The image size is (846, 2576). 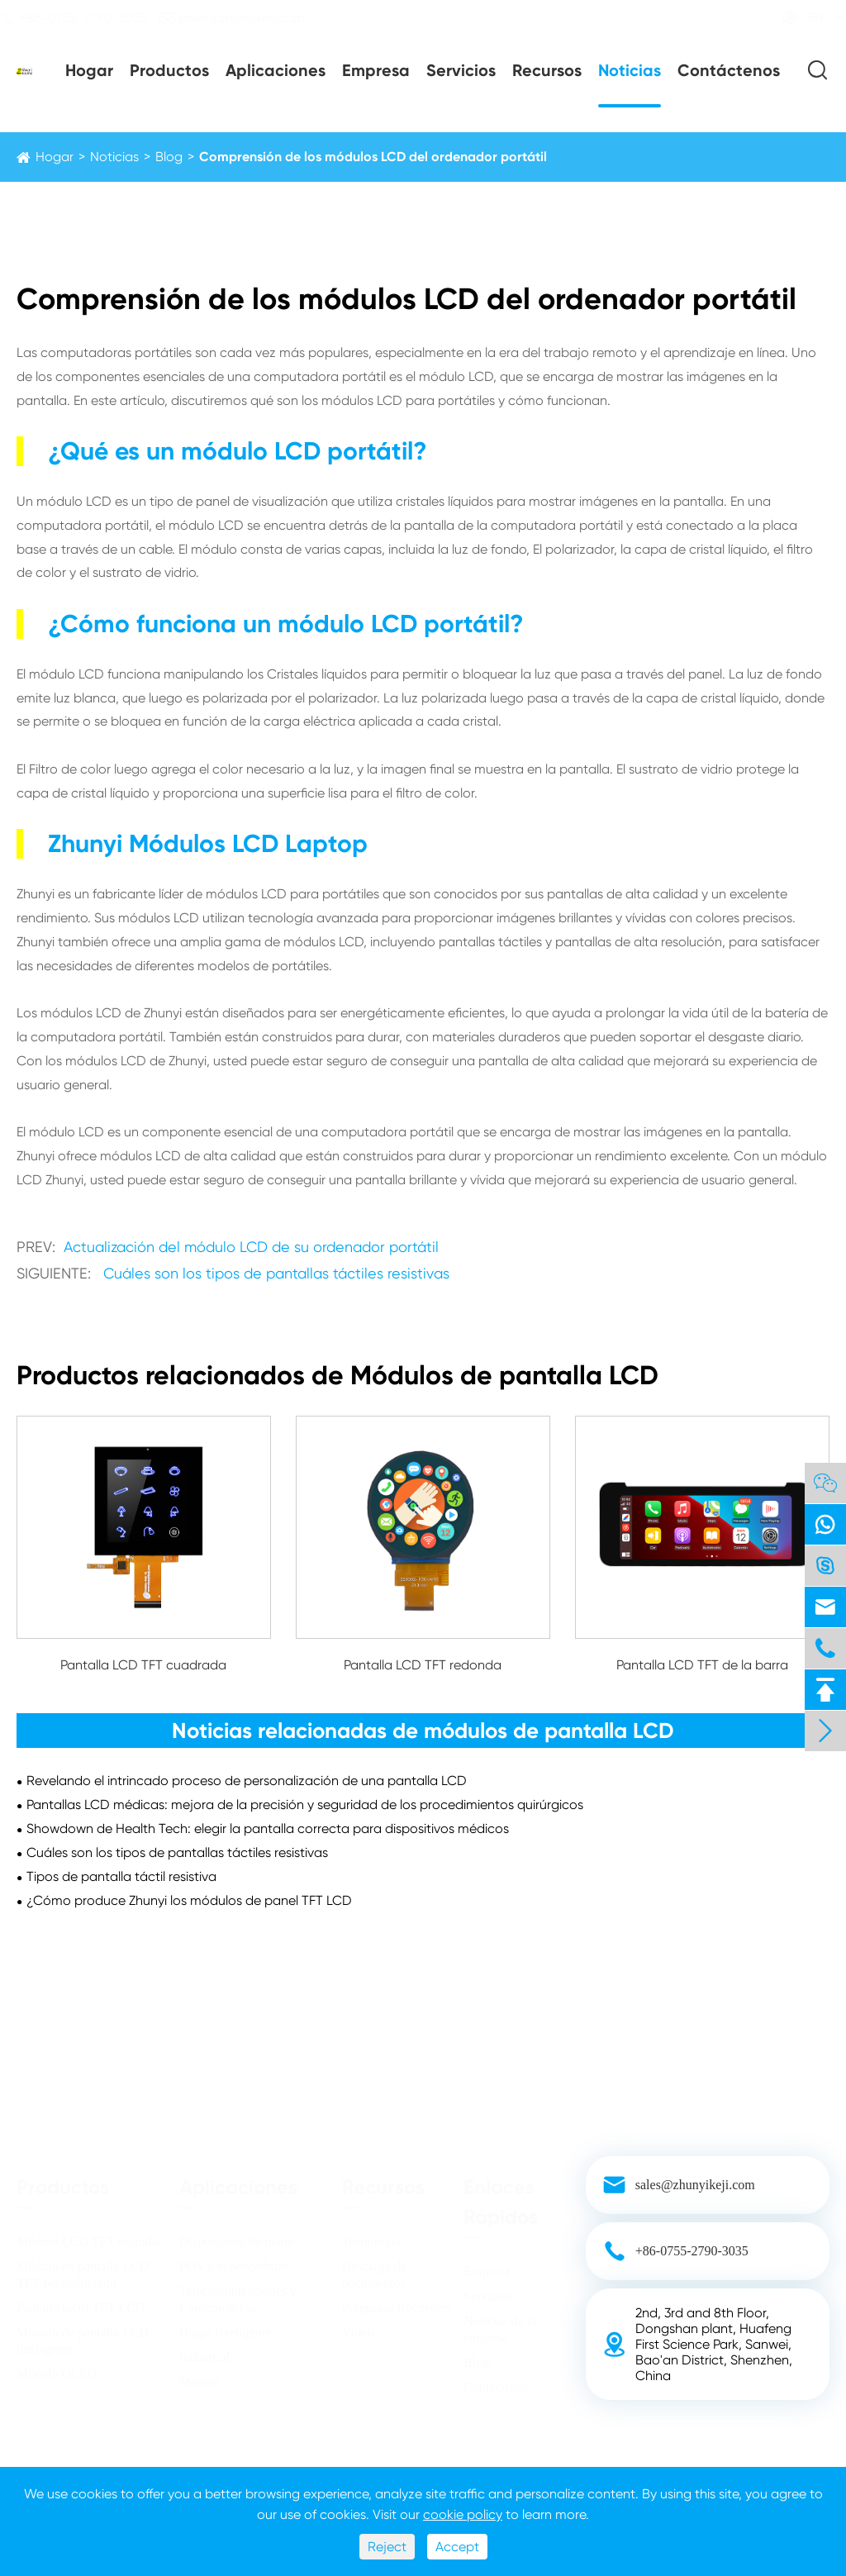 What do you see at coordinates (358, 2327) in the screenshot?
I see `Vídeo` at bounding box center [358, 2327].